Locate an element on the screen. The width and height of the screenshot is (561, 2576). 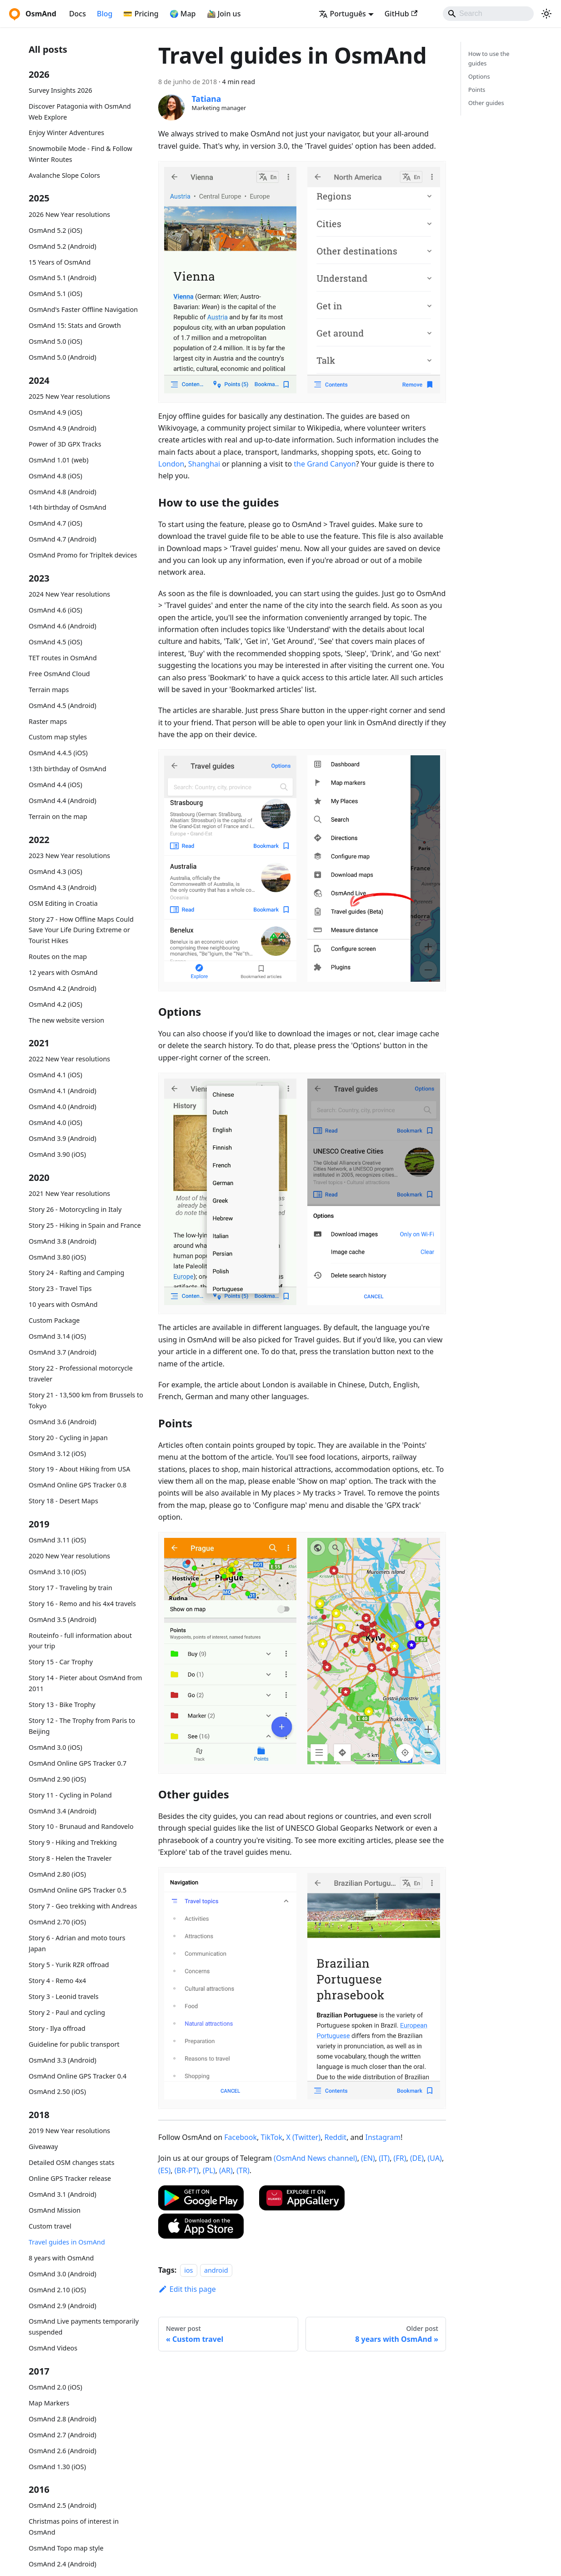
Story 27 - How Offline Maps Could Save Your Life During Extreme or Tourist Hikes is located at coordinates (81, 930).